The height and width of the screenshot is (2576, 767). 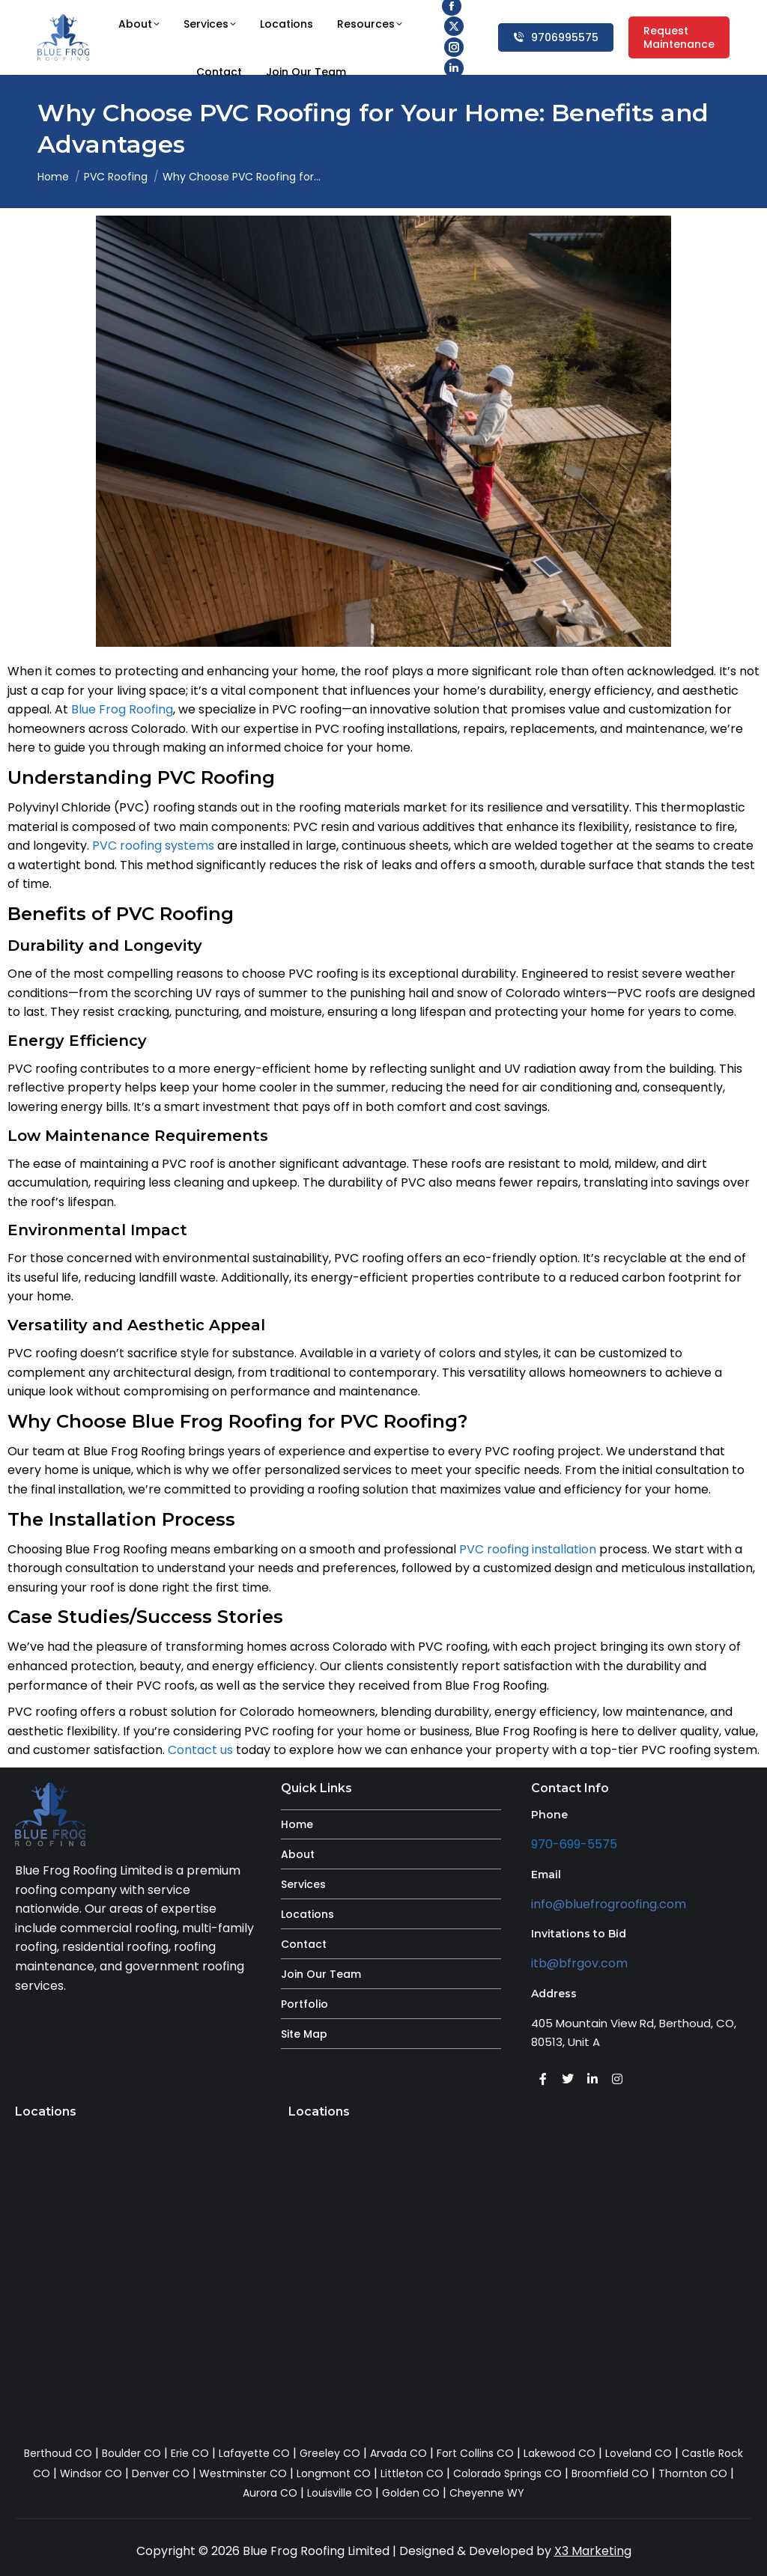 What do you see at coordinates (243, 2473) in the screenshot?
I see `Westminster CO` at bounding box center [243, 2473].